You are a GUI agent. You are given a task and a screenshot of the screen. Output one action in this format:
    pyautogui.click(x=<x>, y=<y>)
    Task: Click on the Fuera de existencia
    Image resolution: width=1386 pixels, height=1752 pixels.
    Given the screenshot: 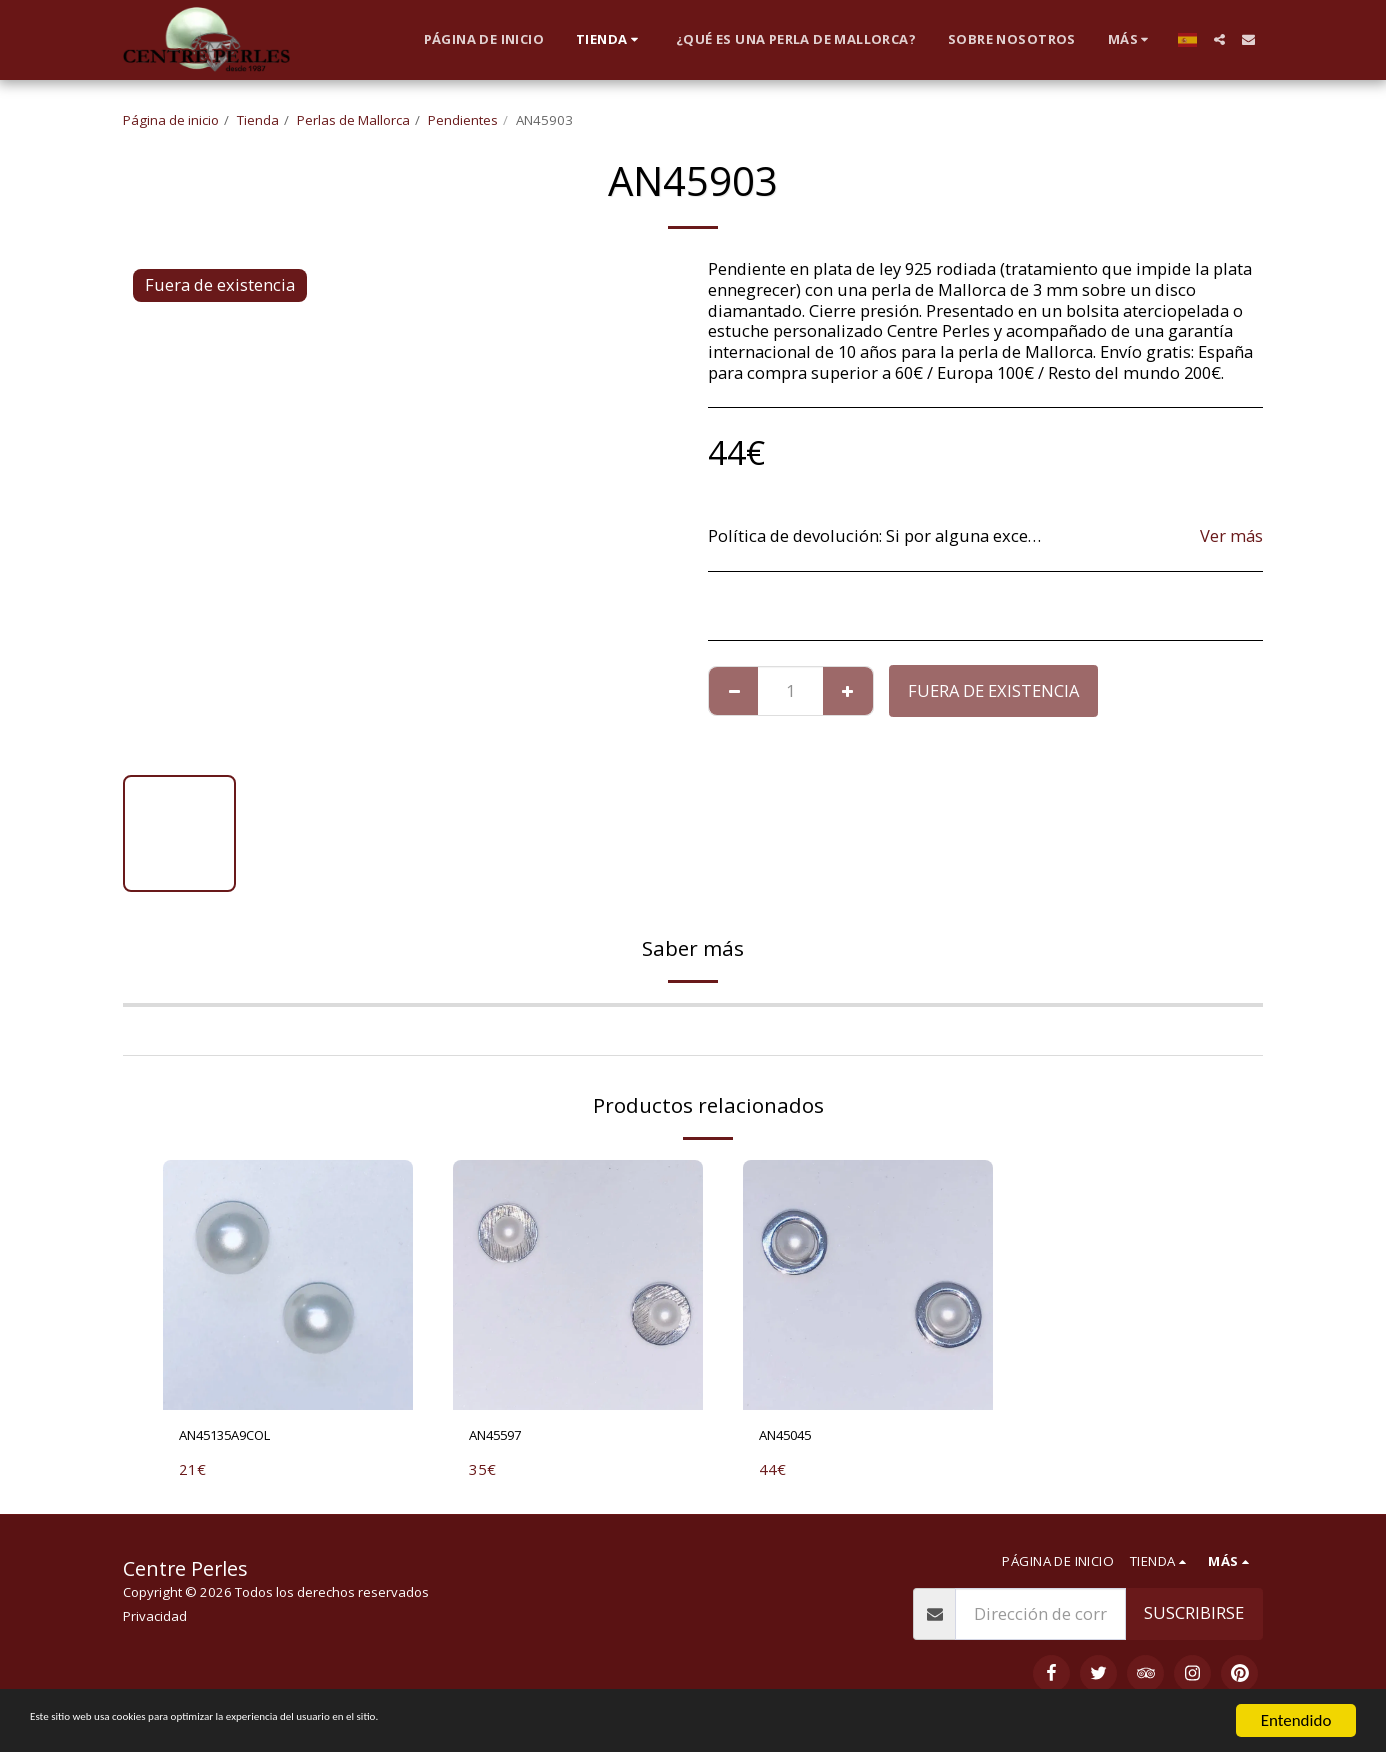 What is the action you would take?
    pyautogui.click(x=993, y=690)
    